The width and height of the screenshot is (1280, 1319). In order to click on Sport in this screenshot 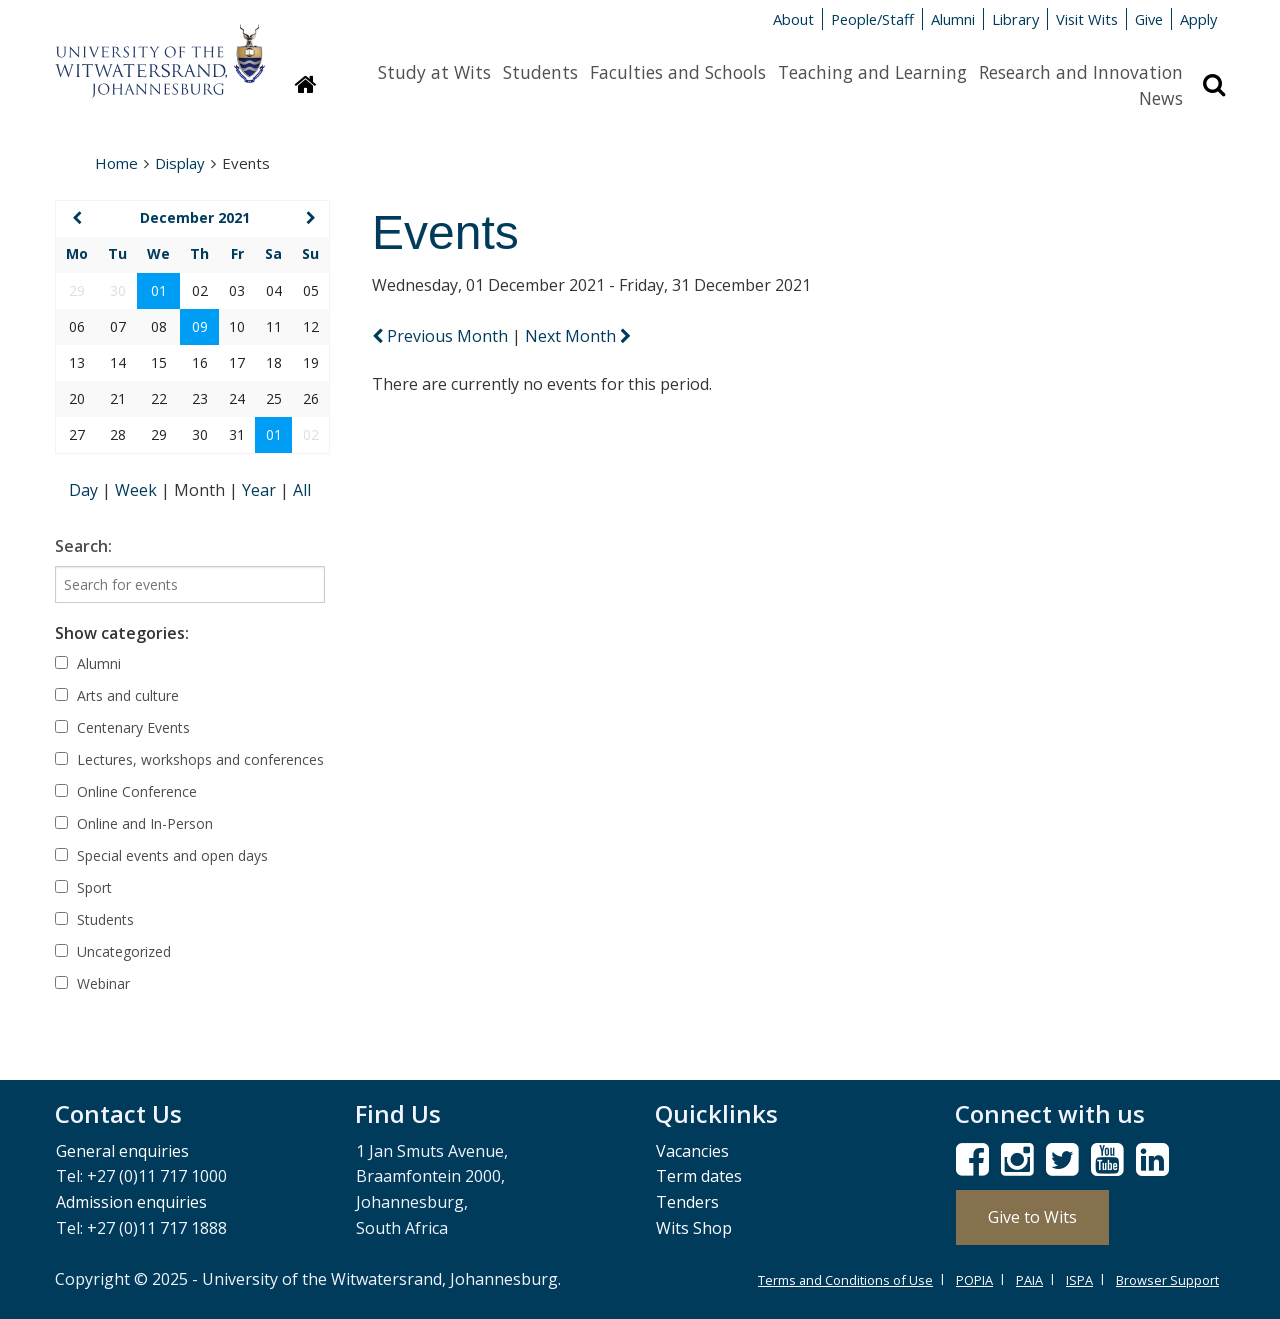, I will do `click(83, 887)`.